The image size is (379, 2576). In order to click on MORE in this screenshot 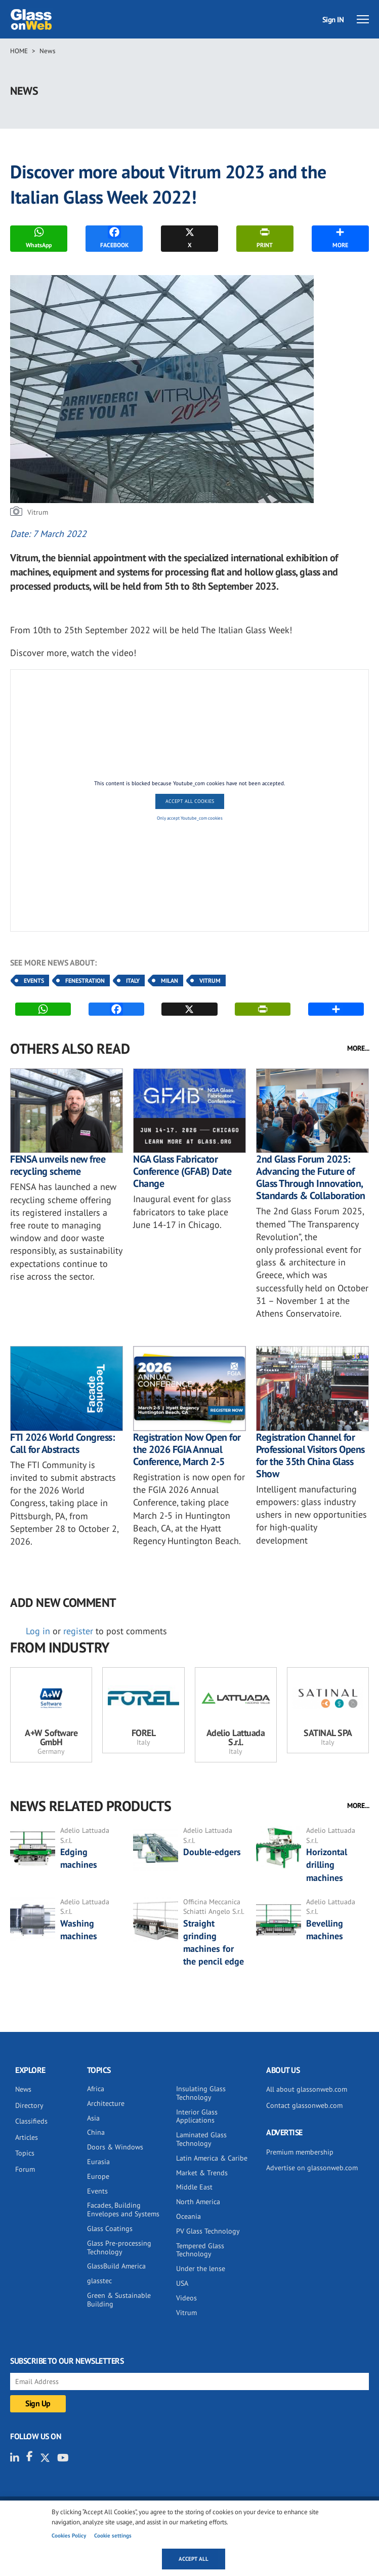, I will do `click(340, 237)`.